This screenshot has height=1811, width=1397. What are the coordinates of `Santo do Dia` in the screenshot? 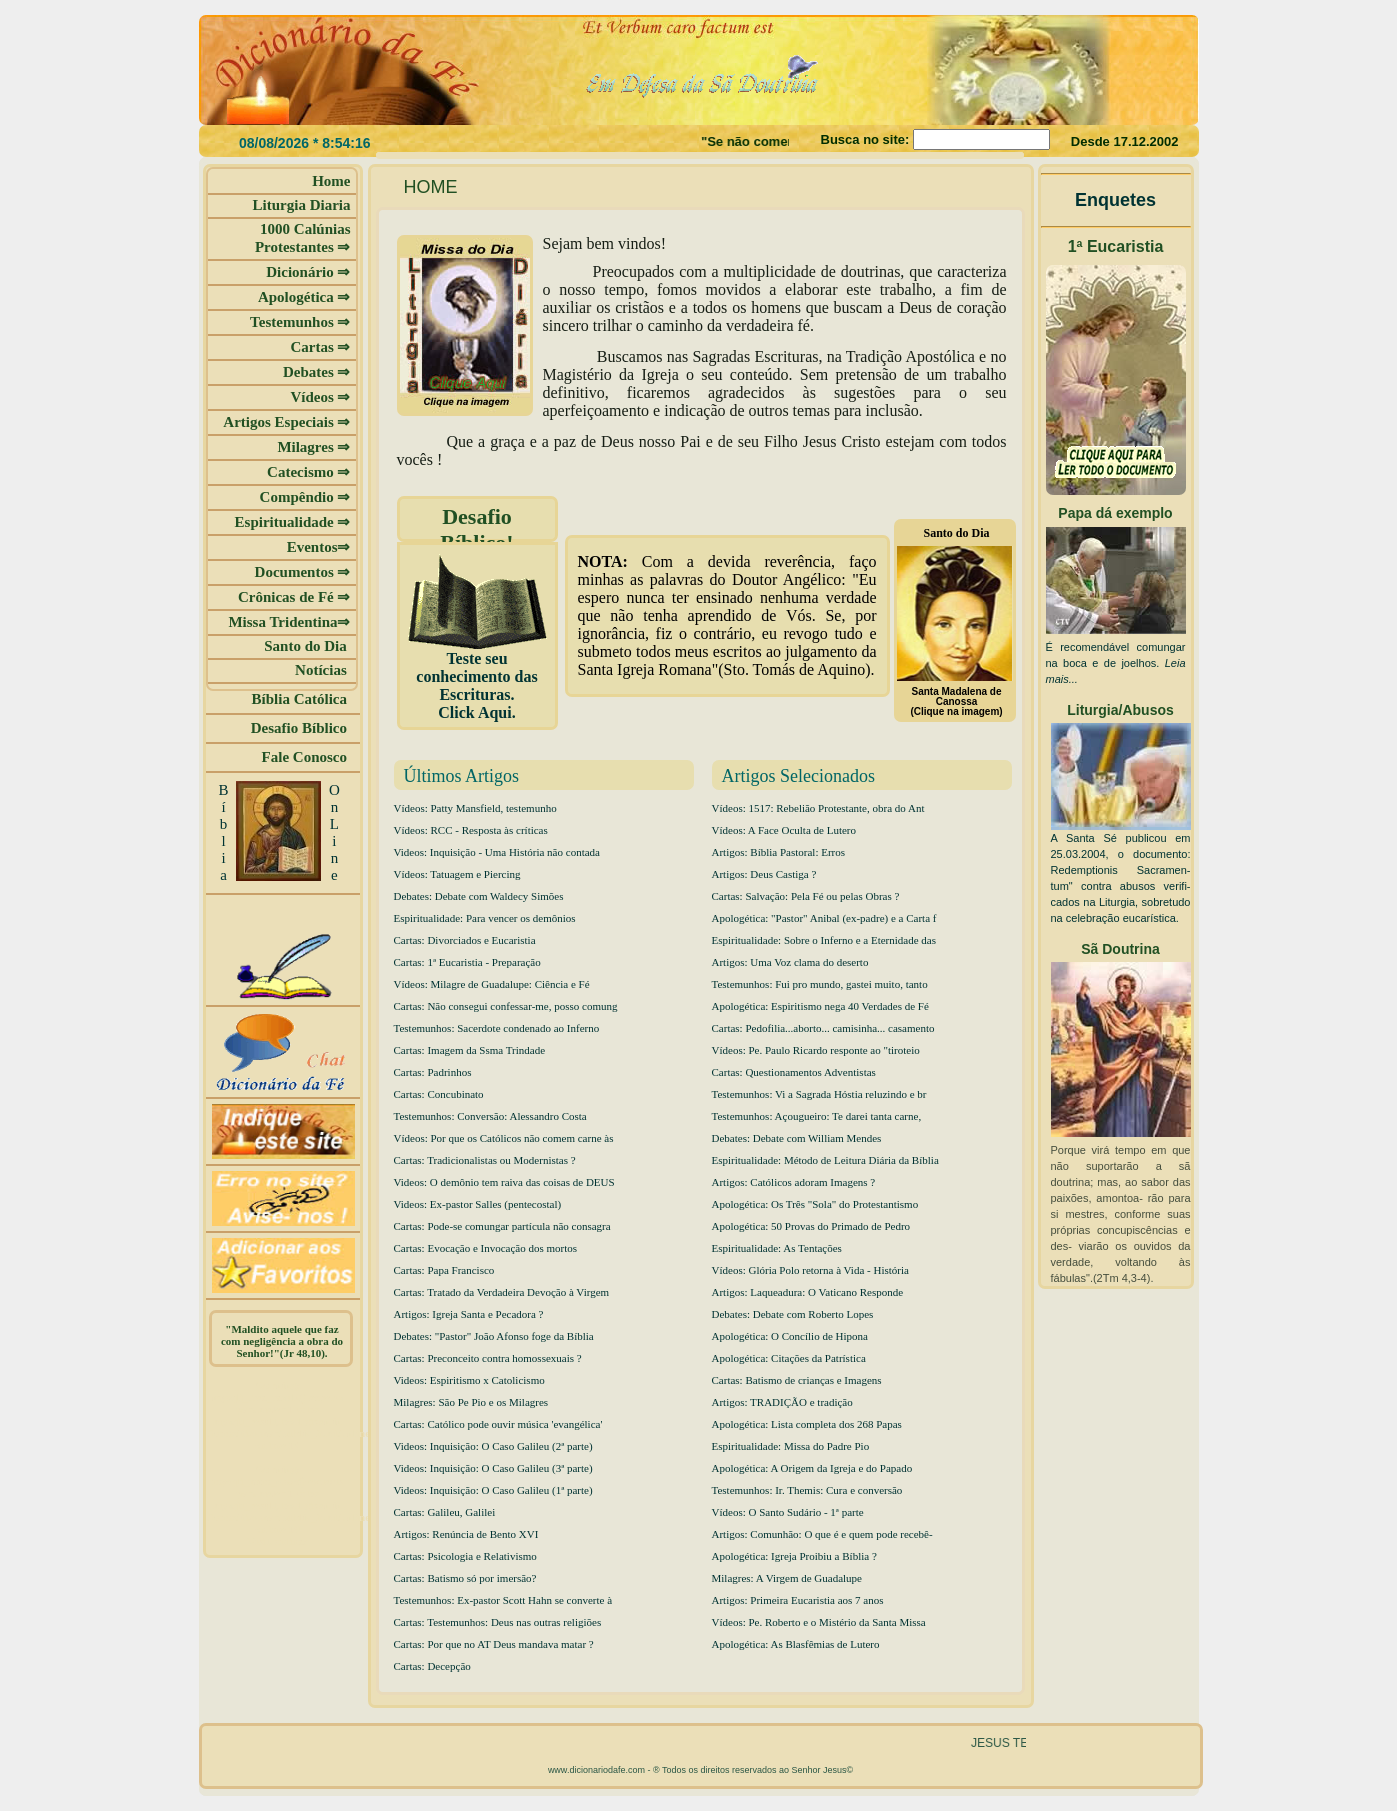 It's located at (307, 646).